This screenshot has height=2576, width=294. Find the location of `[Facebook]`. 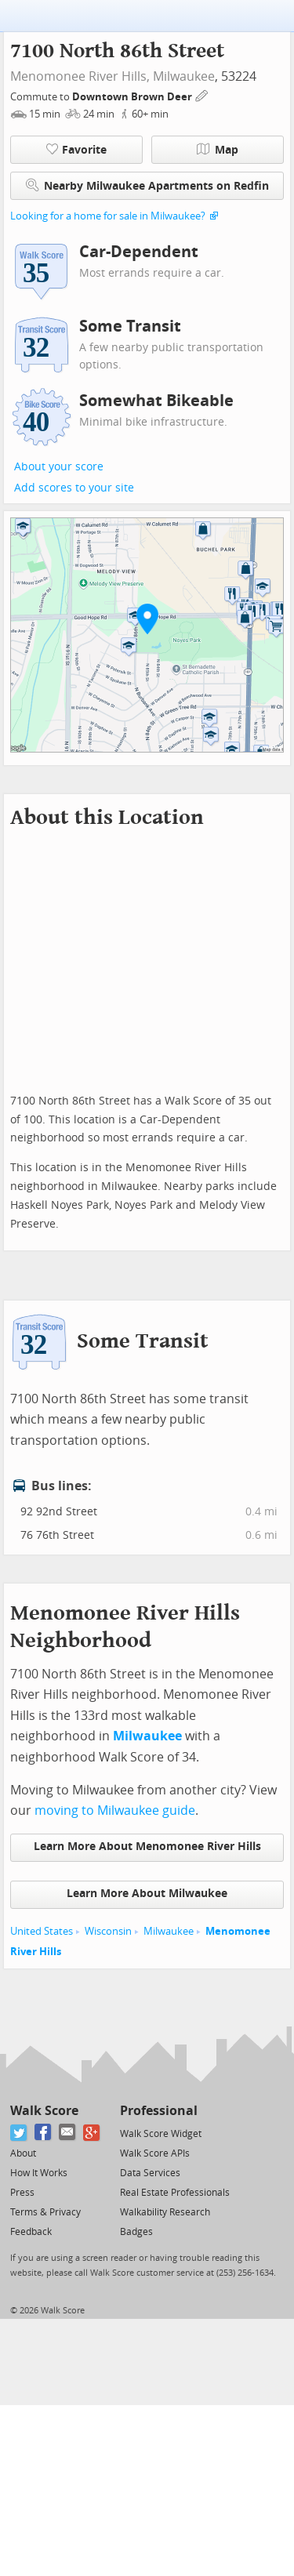

[Facebook] is located at coordinates (43, 2133).